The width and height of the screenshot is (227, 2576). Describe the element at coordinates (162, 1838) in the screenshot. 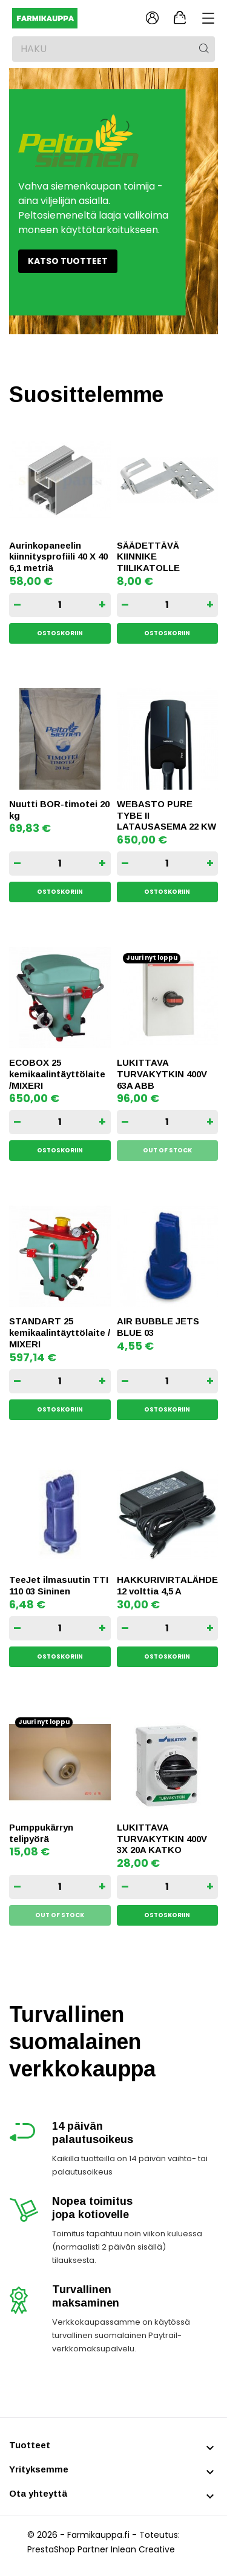

I see `LUKITTAVA TURVAKYTKIN 400V 3X 20A KATKO` at that location.